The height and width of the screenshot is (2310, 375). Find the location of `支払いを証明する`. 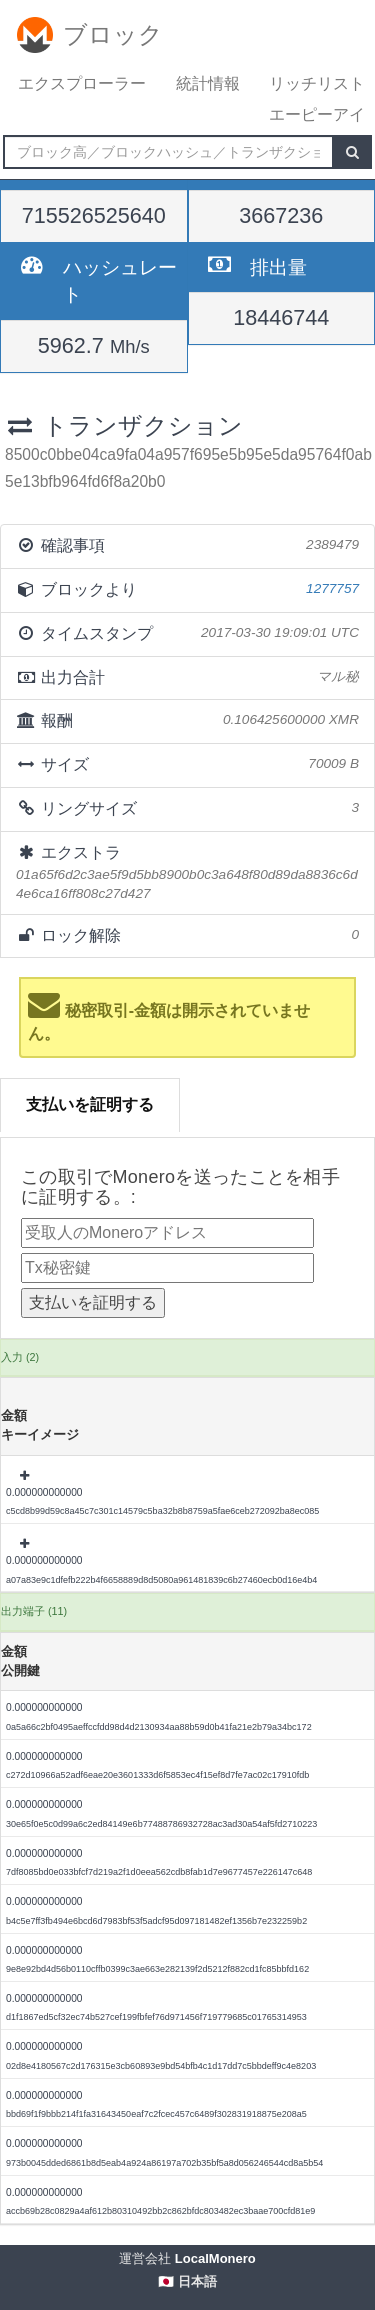

支払いを証明する is located at coordinates (90, 1104).